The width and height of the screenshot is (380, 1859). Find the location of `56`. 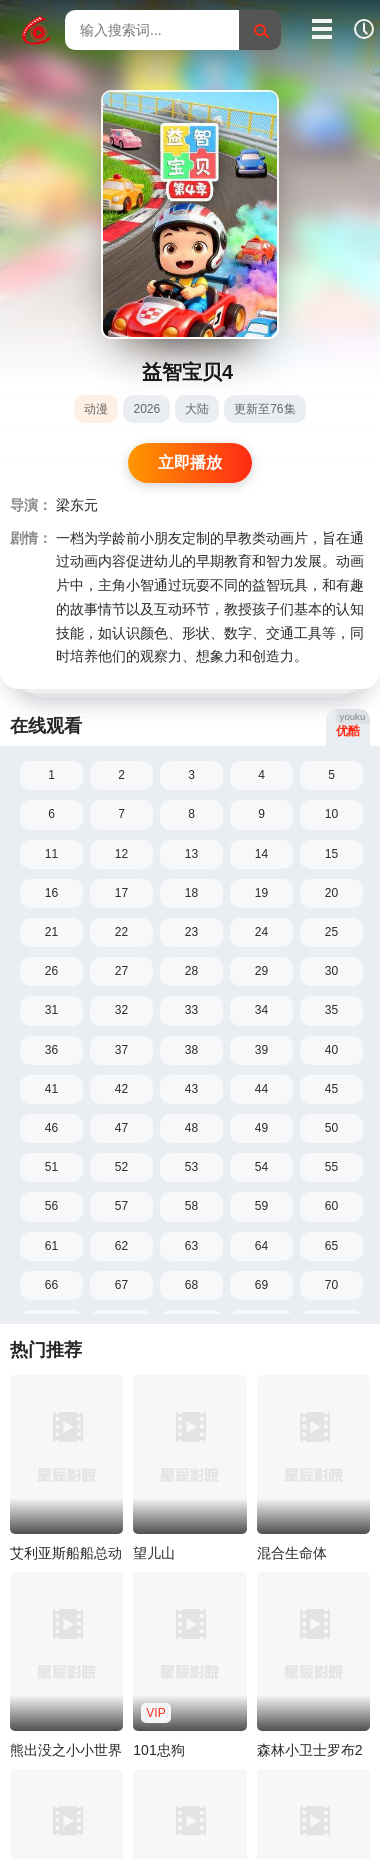

56 is located at coordinates (51, 1206).